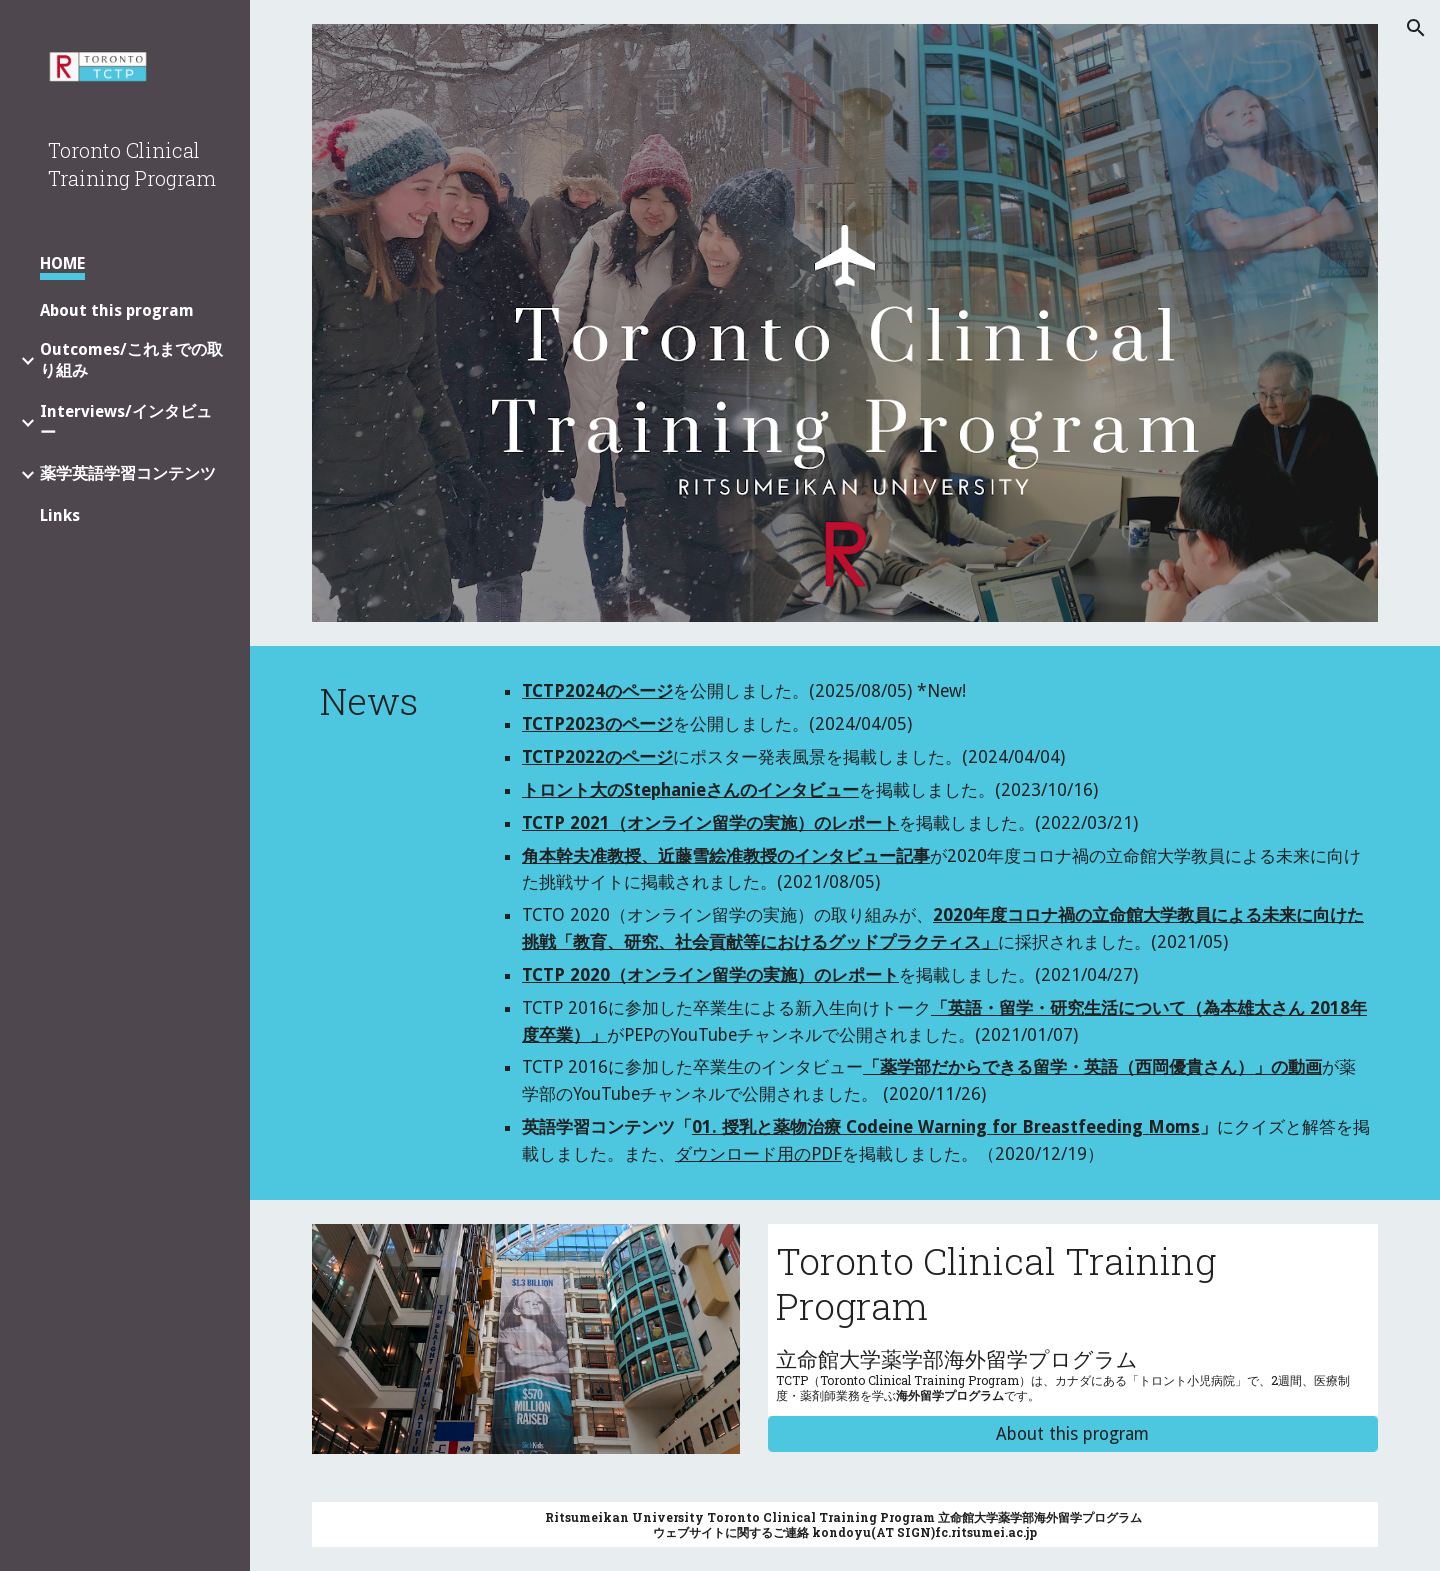  What do you see at coordinates (128, 473) in the screenshot?
I see `薬学英語学習コンテンツ [link]` at bounding box center [128, 473].